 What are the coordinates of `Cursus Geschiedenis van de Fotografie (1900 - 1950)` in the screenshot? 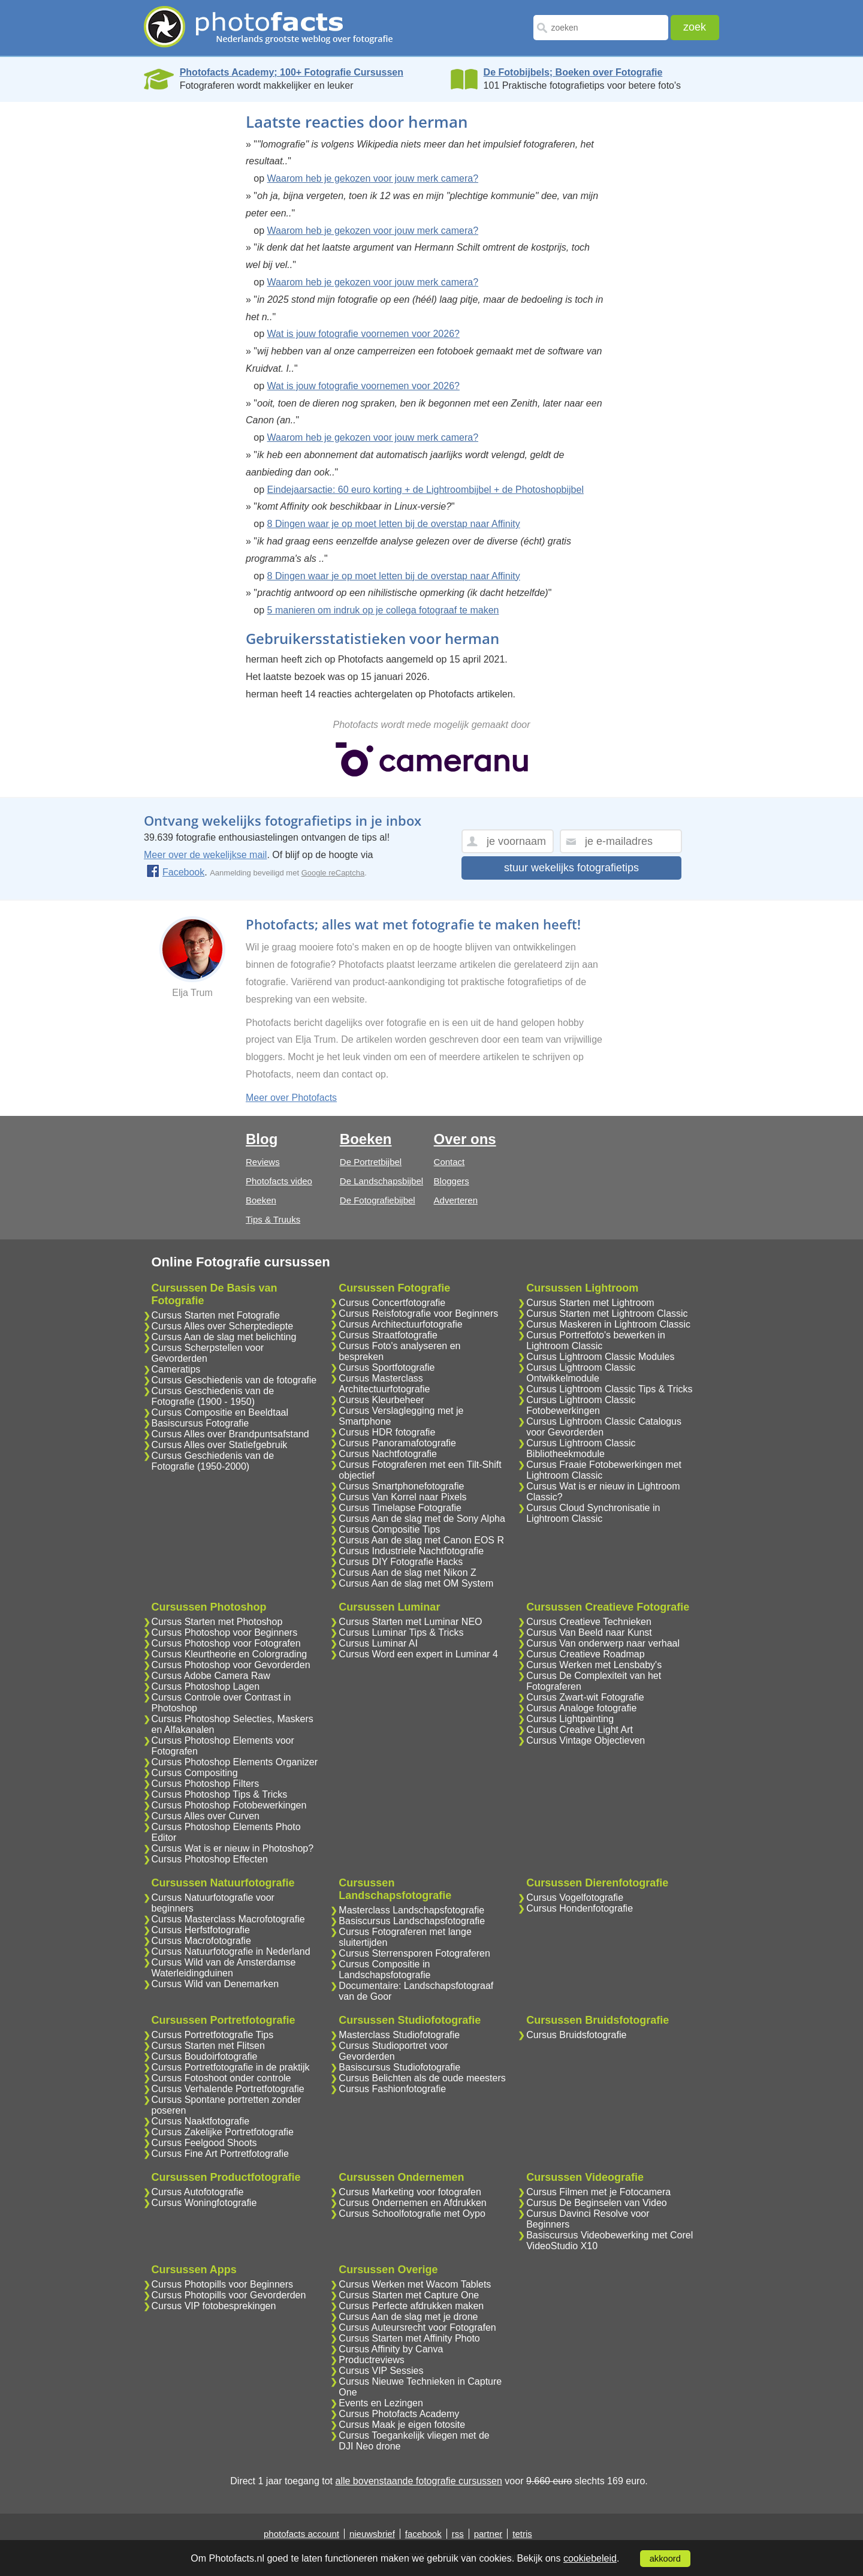 It's located at (213, 1396).